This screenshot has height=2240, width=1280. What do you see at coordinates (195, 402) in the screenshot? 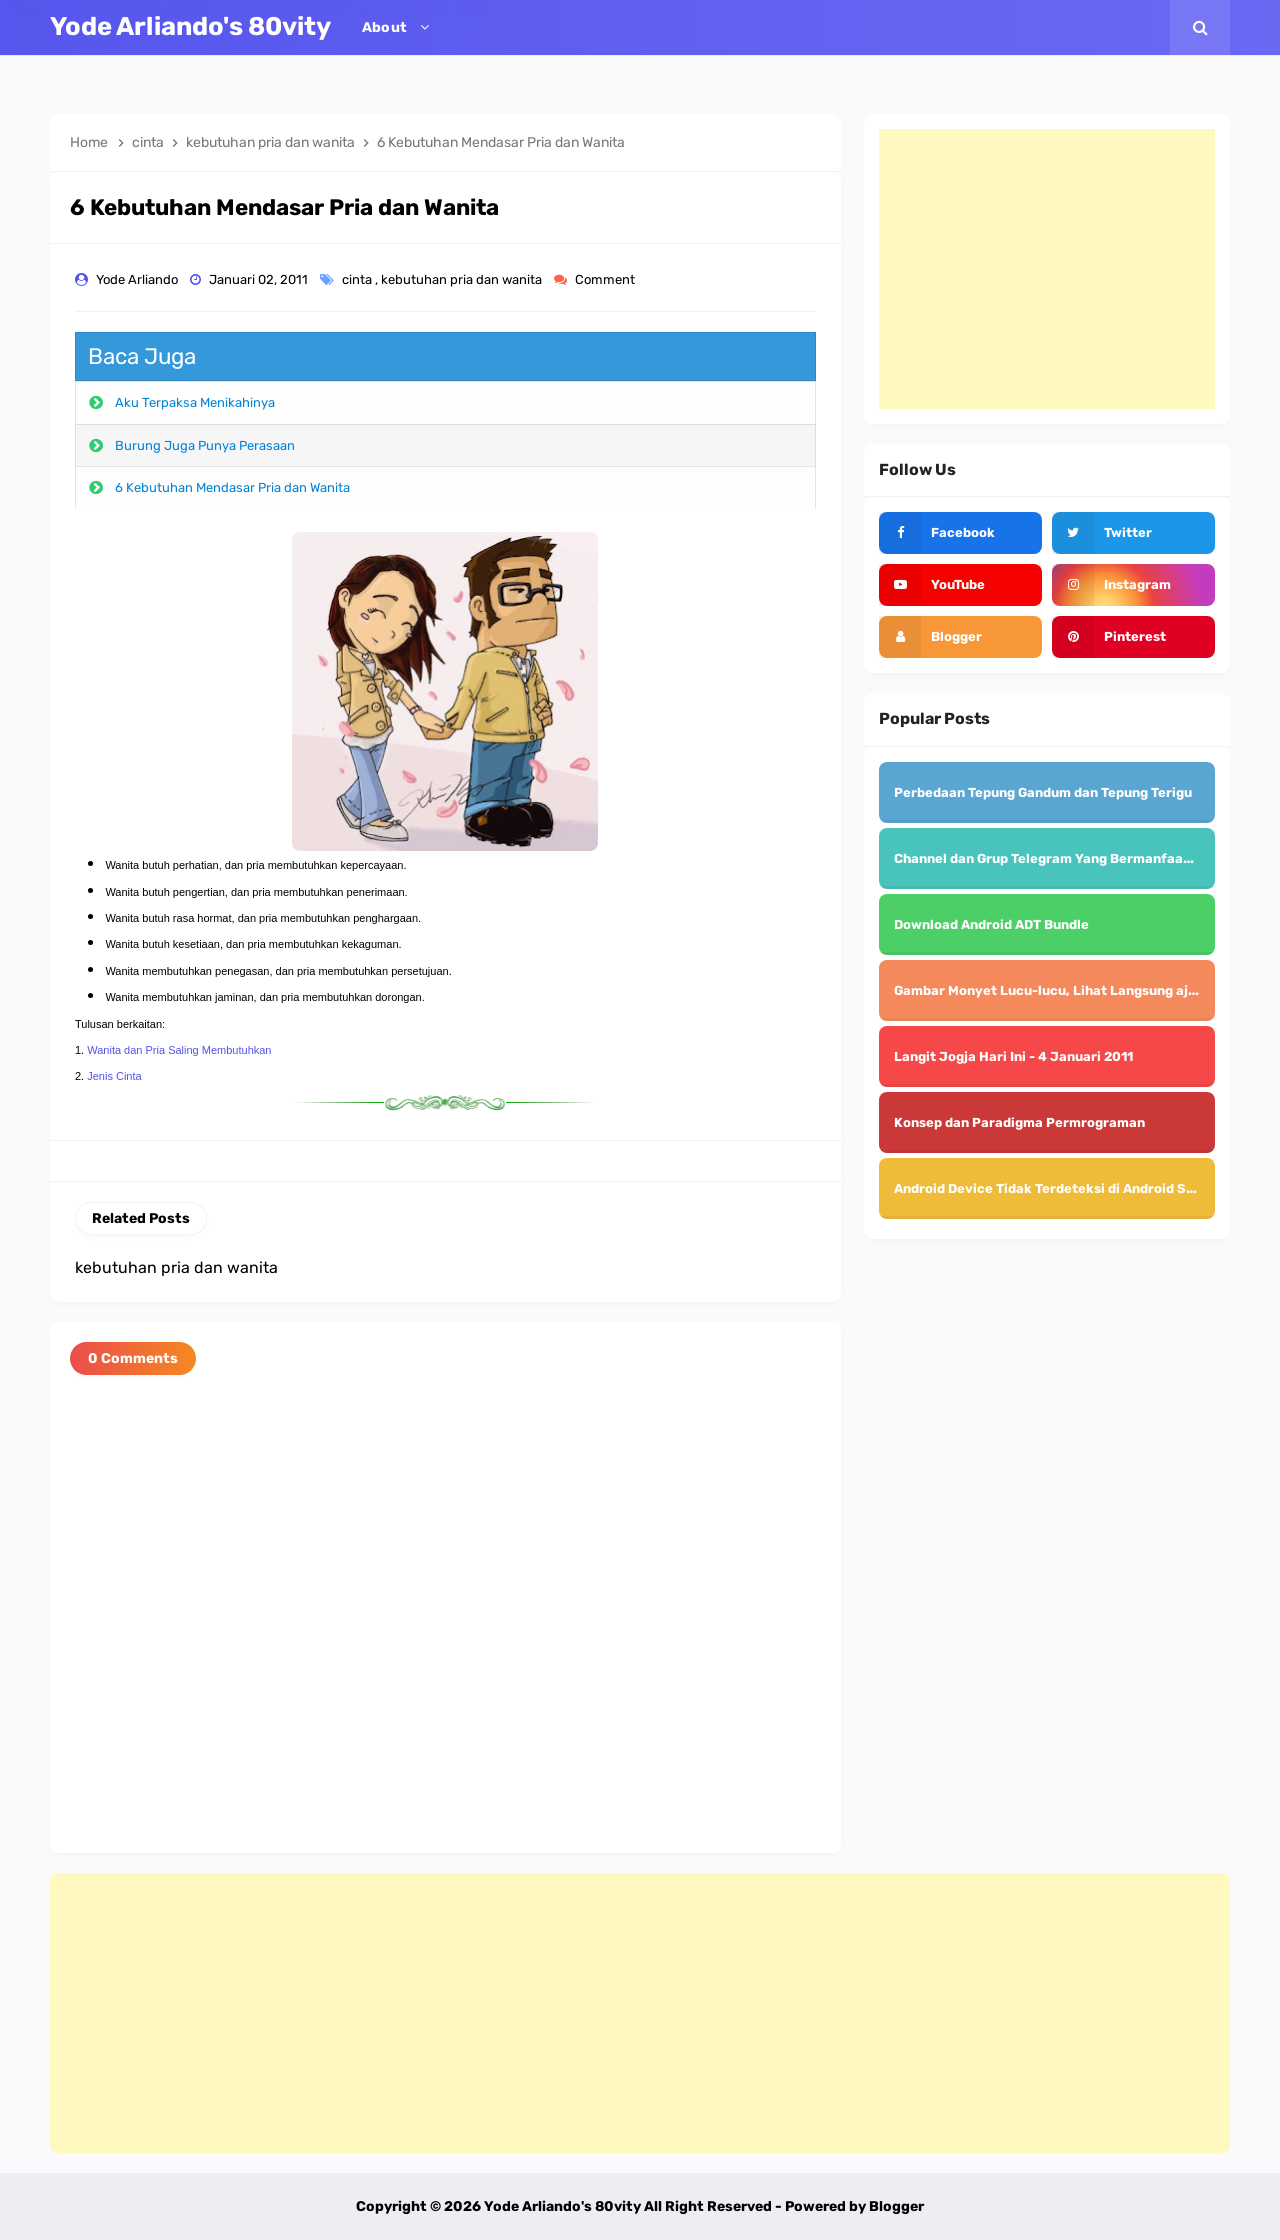
I see `Aku Terpaksa Menikahinya` at bounding box center [195, 402].